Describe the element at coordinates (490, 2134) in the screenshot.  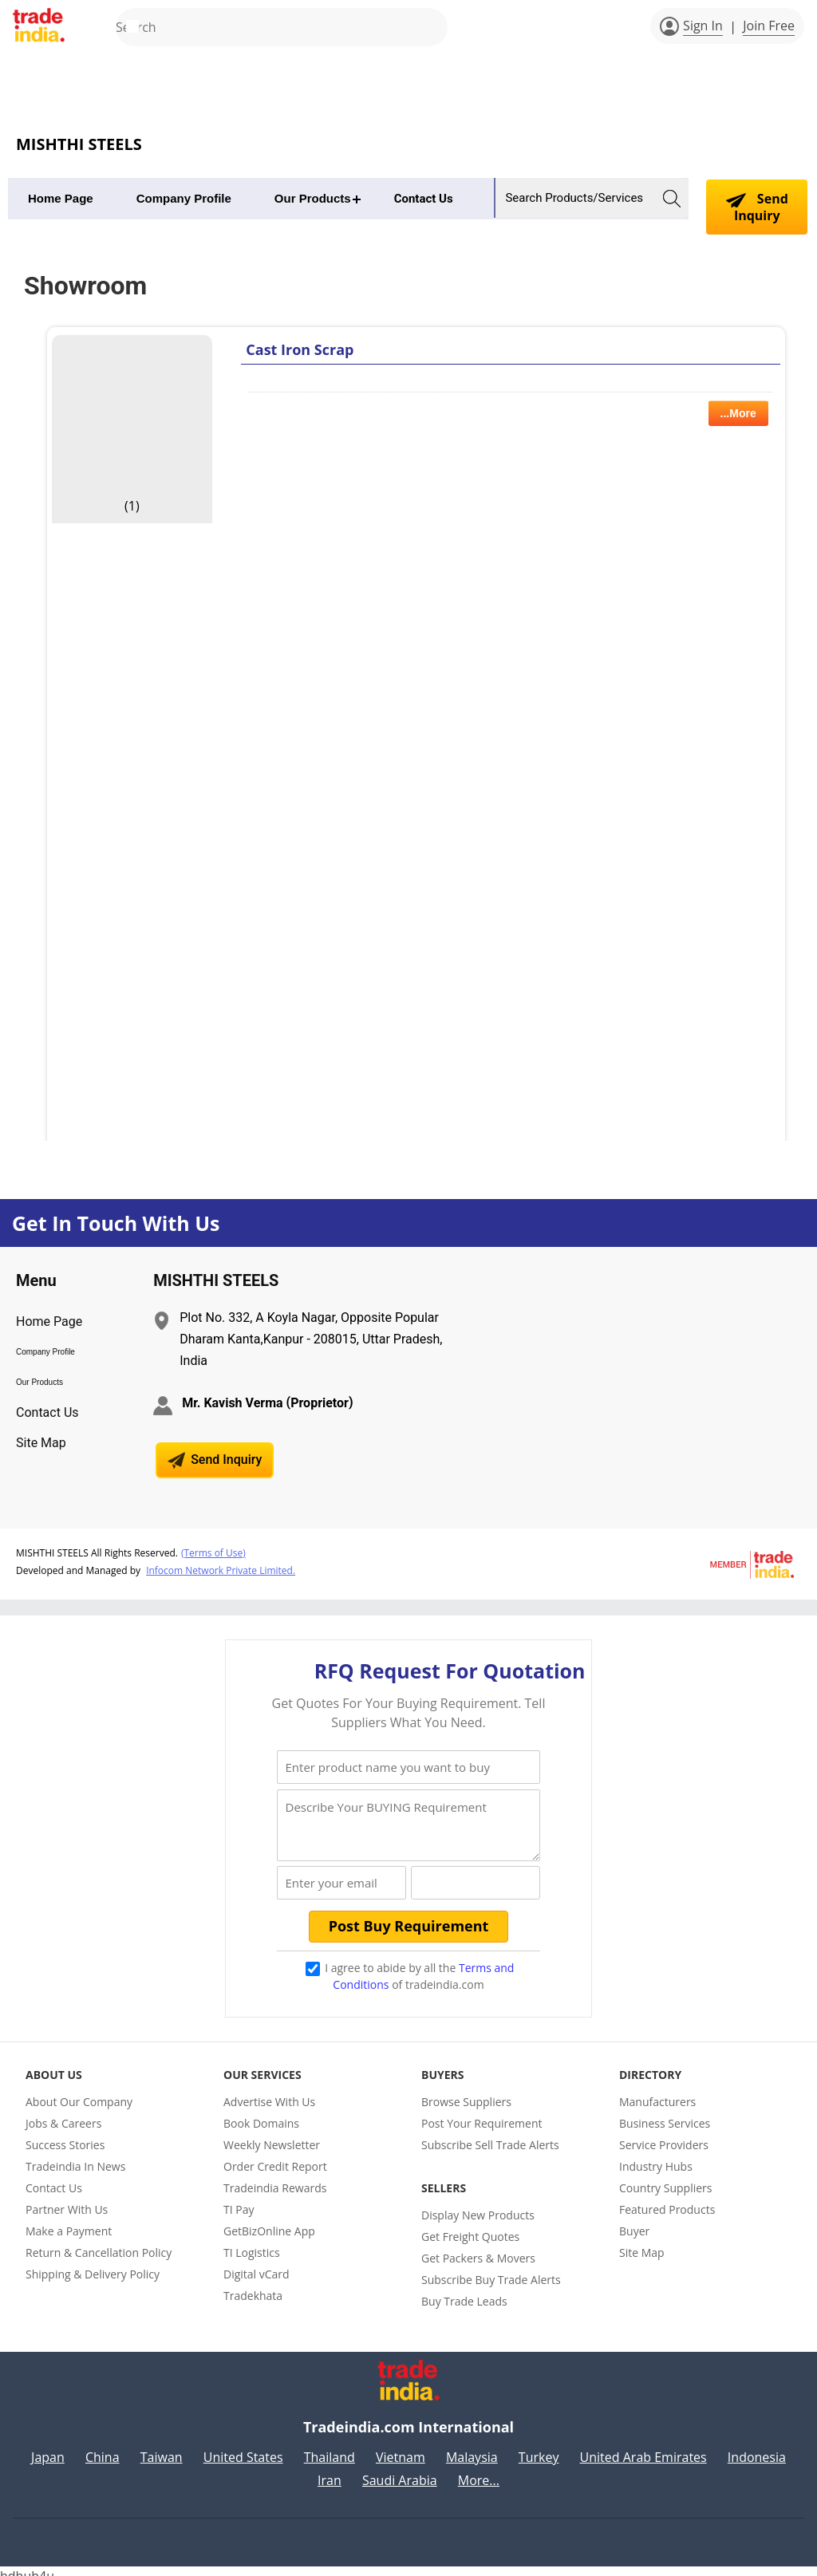
I see `Subscribe Sell Trade Alerts` at that location.